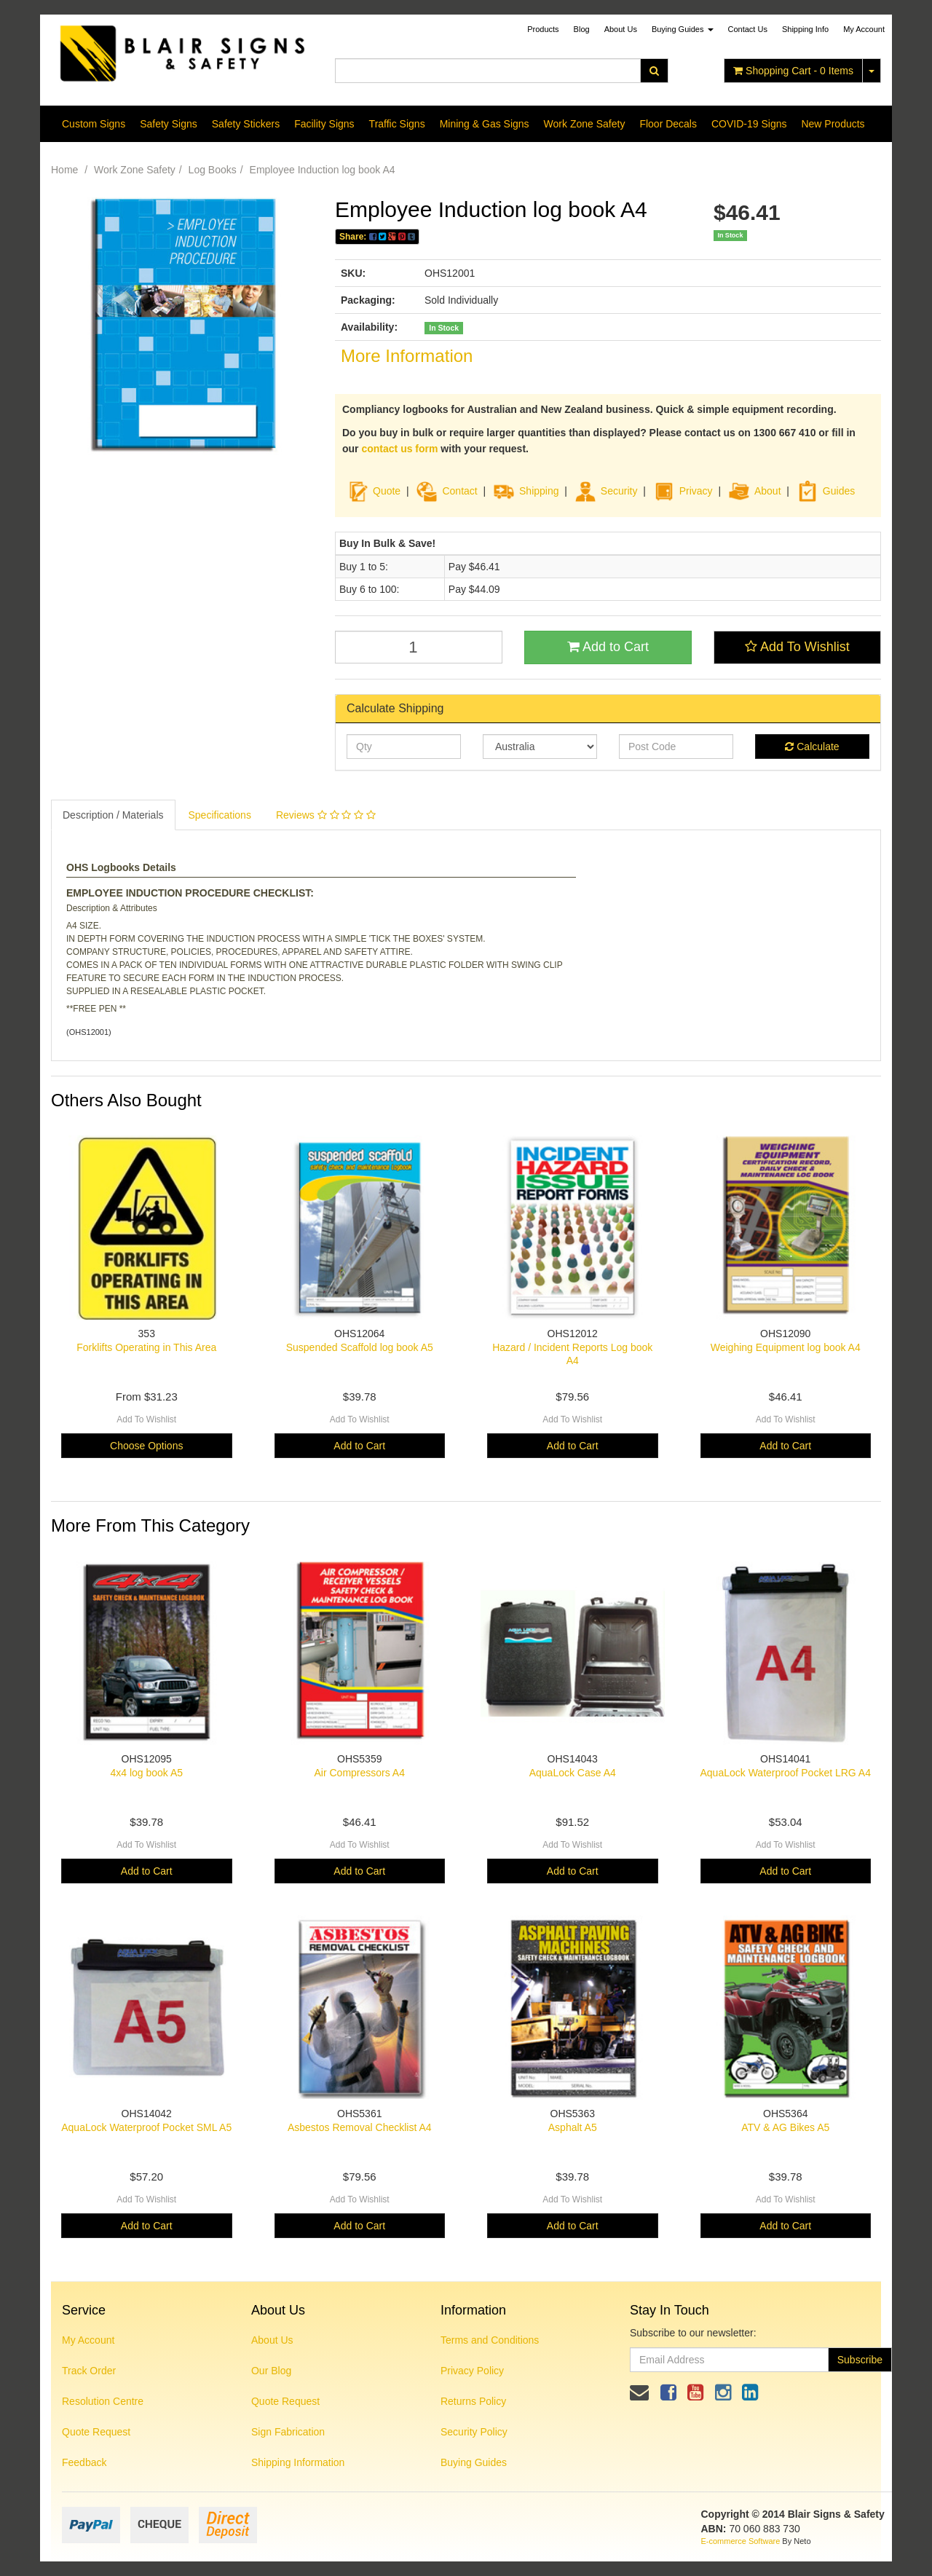 This screenshot has height=2576, width=932. I want to click on Shipping Info, so click(805, 29).